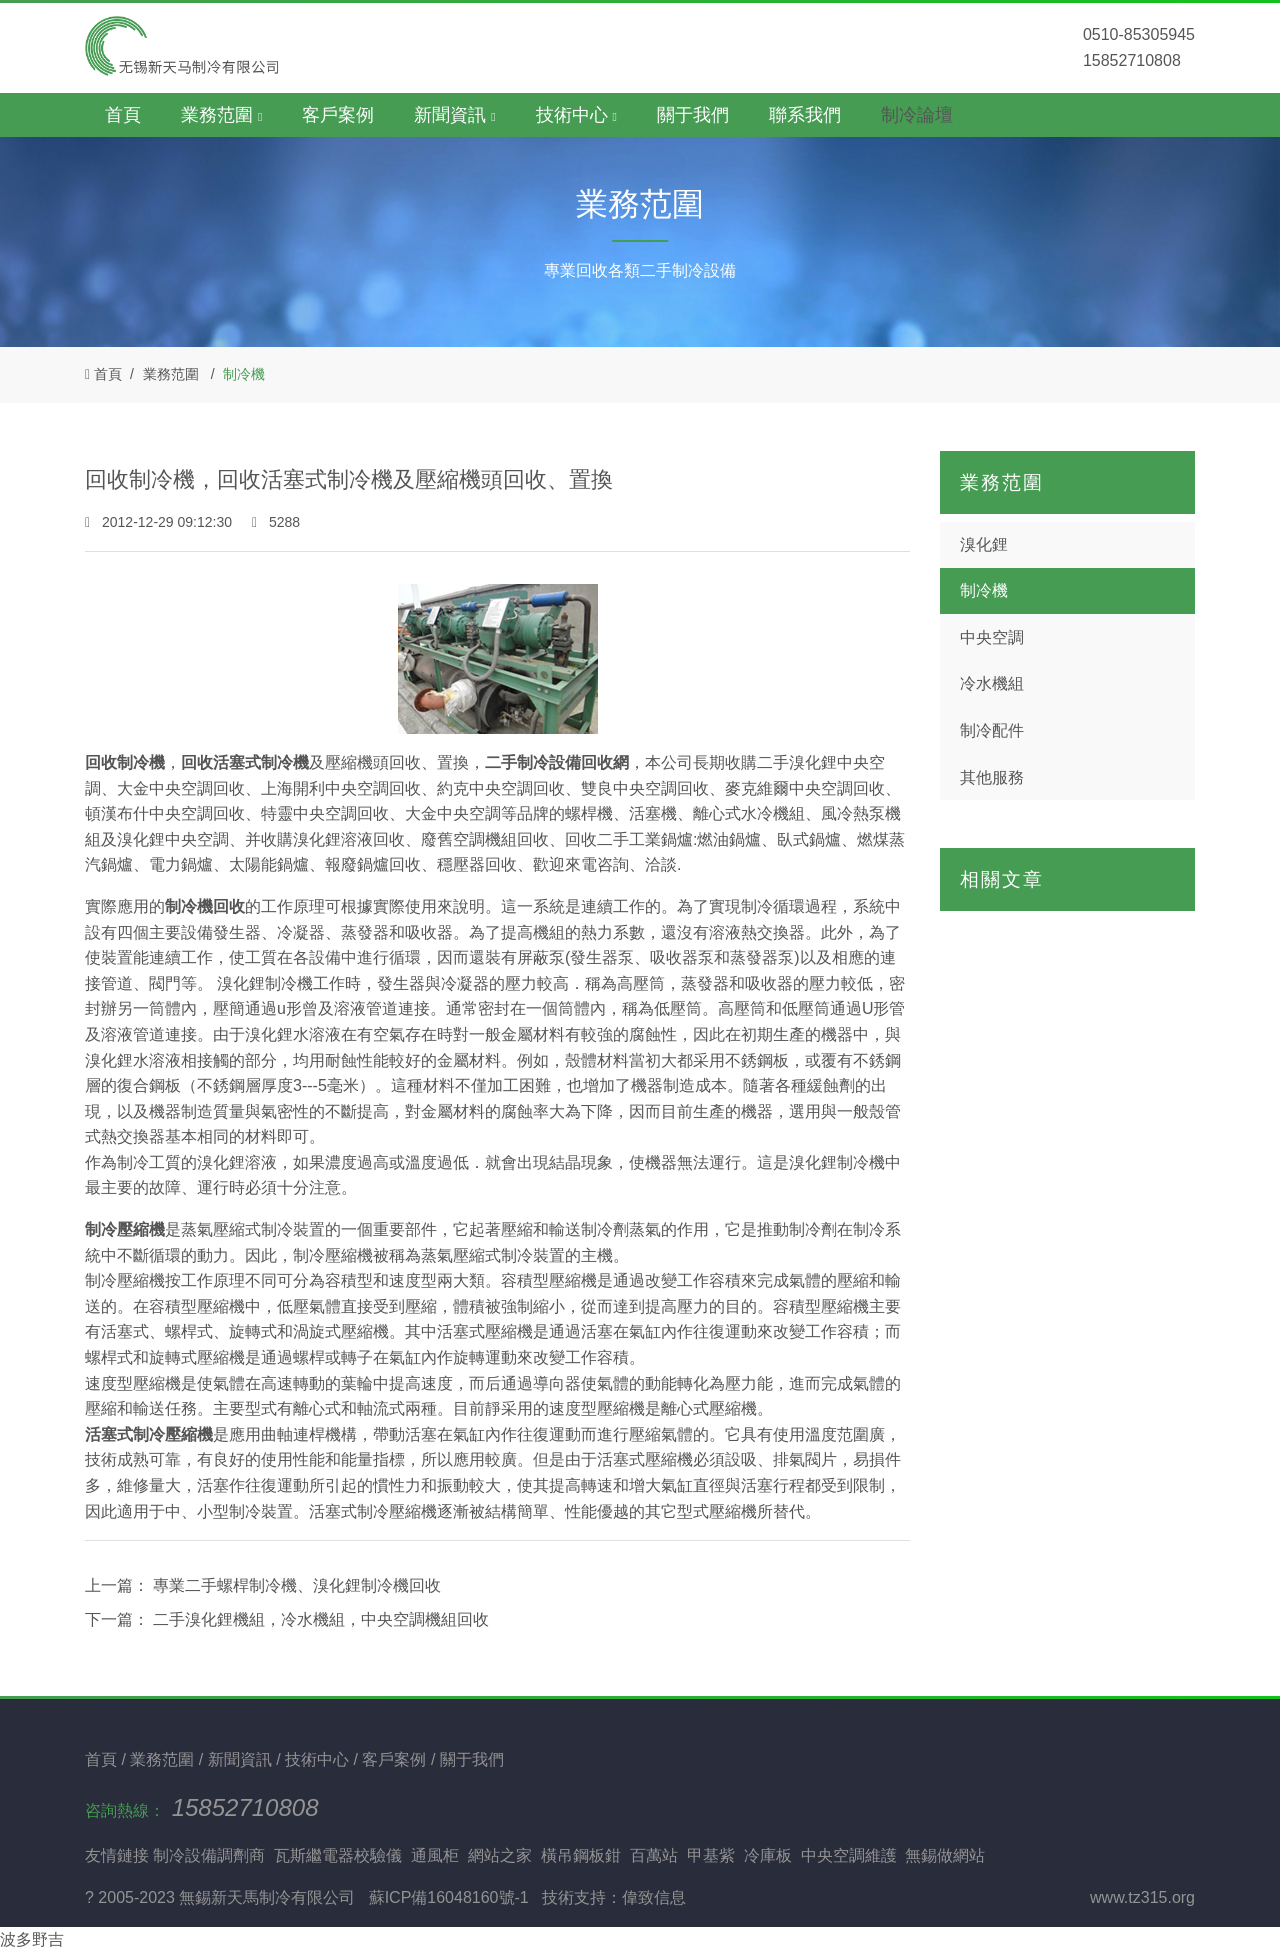  What do you see at coordinates (454, 115) in the screenshot?
I see `新聞資訊 [button]` at bounding box center [454, 115].